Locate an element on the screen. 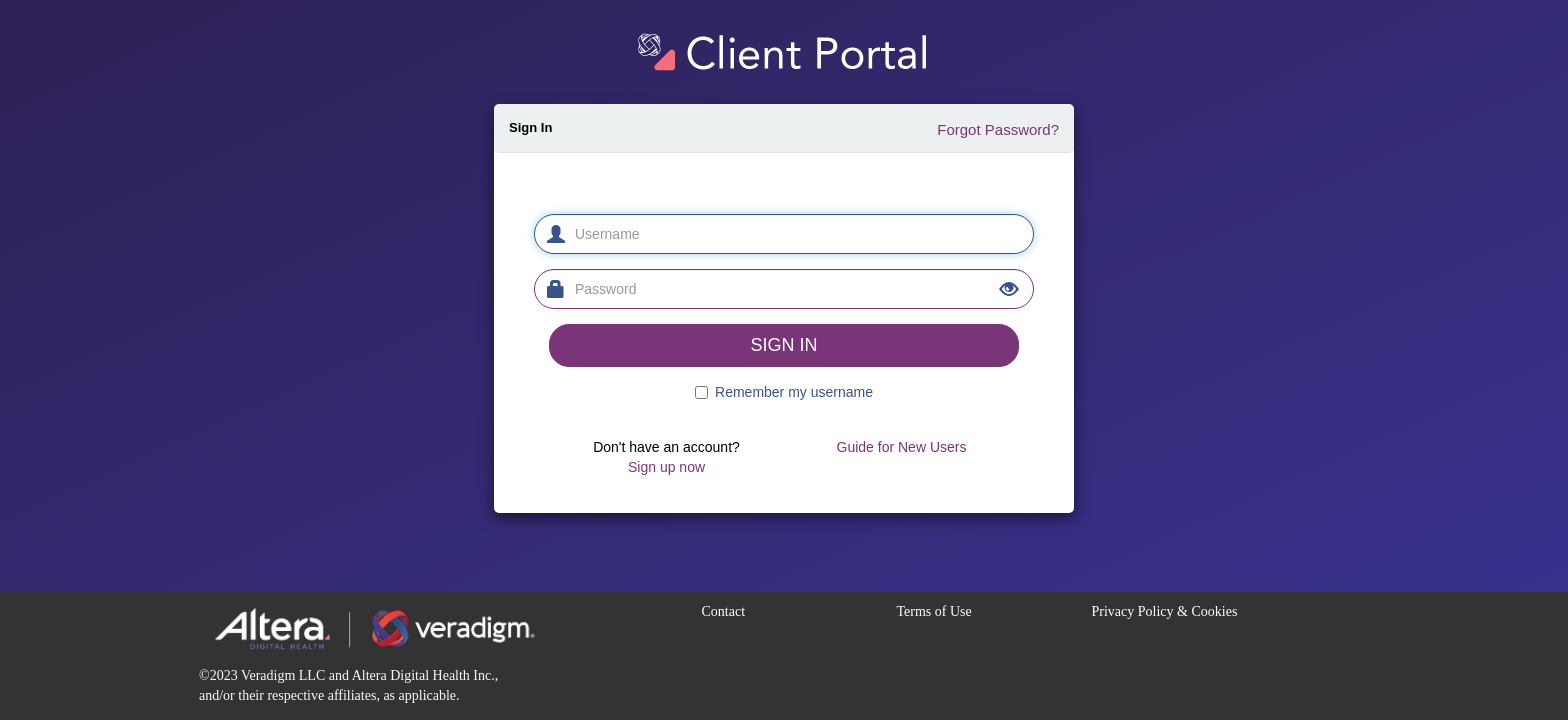 This screenshot has width=1568, height=720. Sign up now is located at coordinates (666, 467).